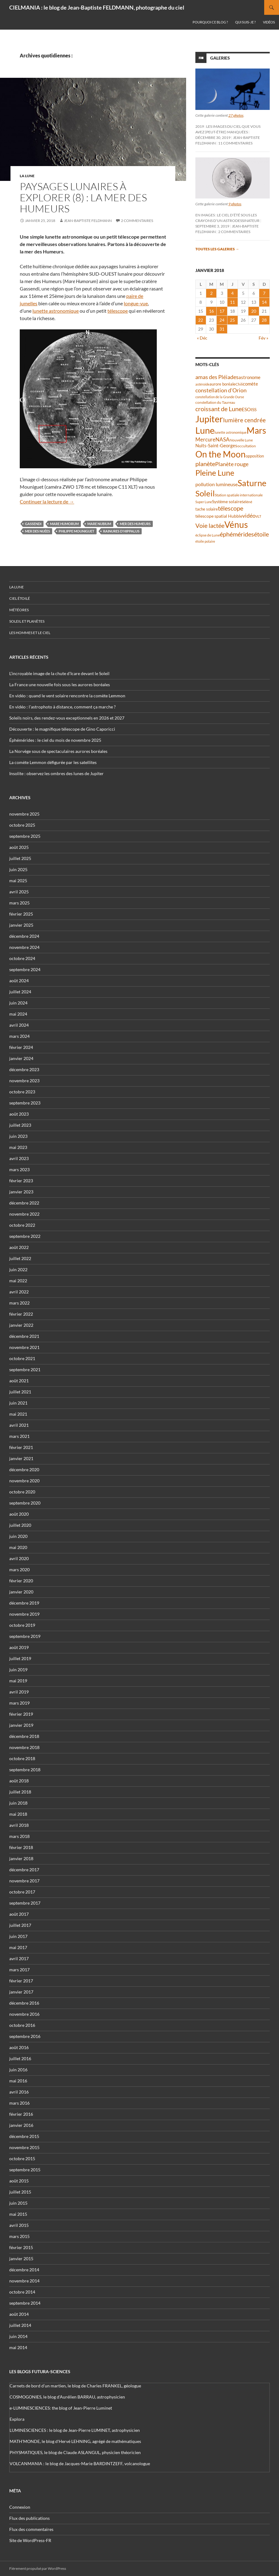 This screenshot has width=279, height=2576. Describe the element at coordinates (18, 1280) in the screenshot. I see `mai 2022` at that location.